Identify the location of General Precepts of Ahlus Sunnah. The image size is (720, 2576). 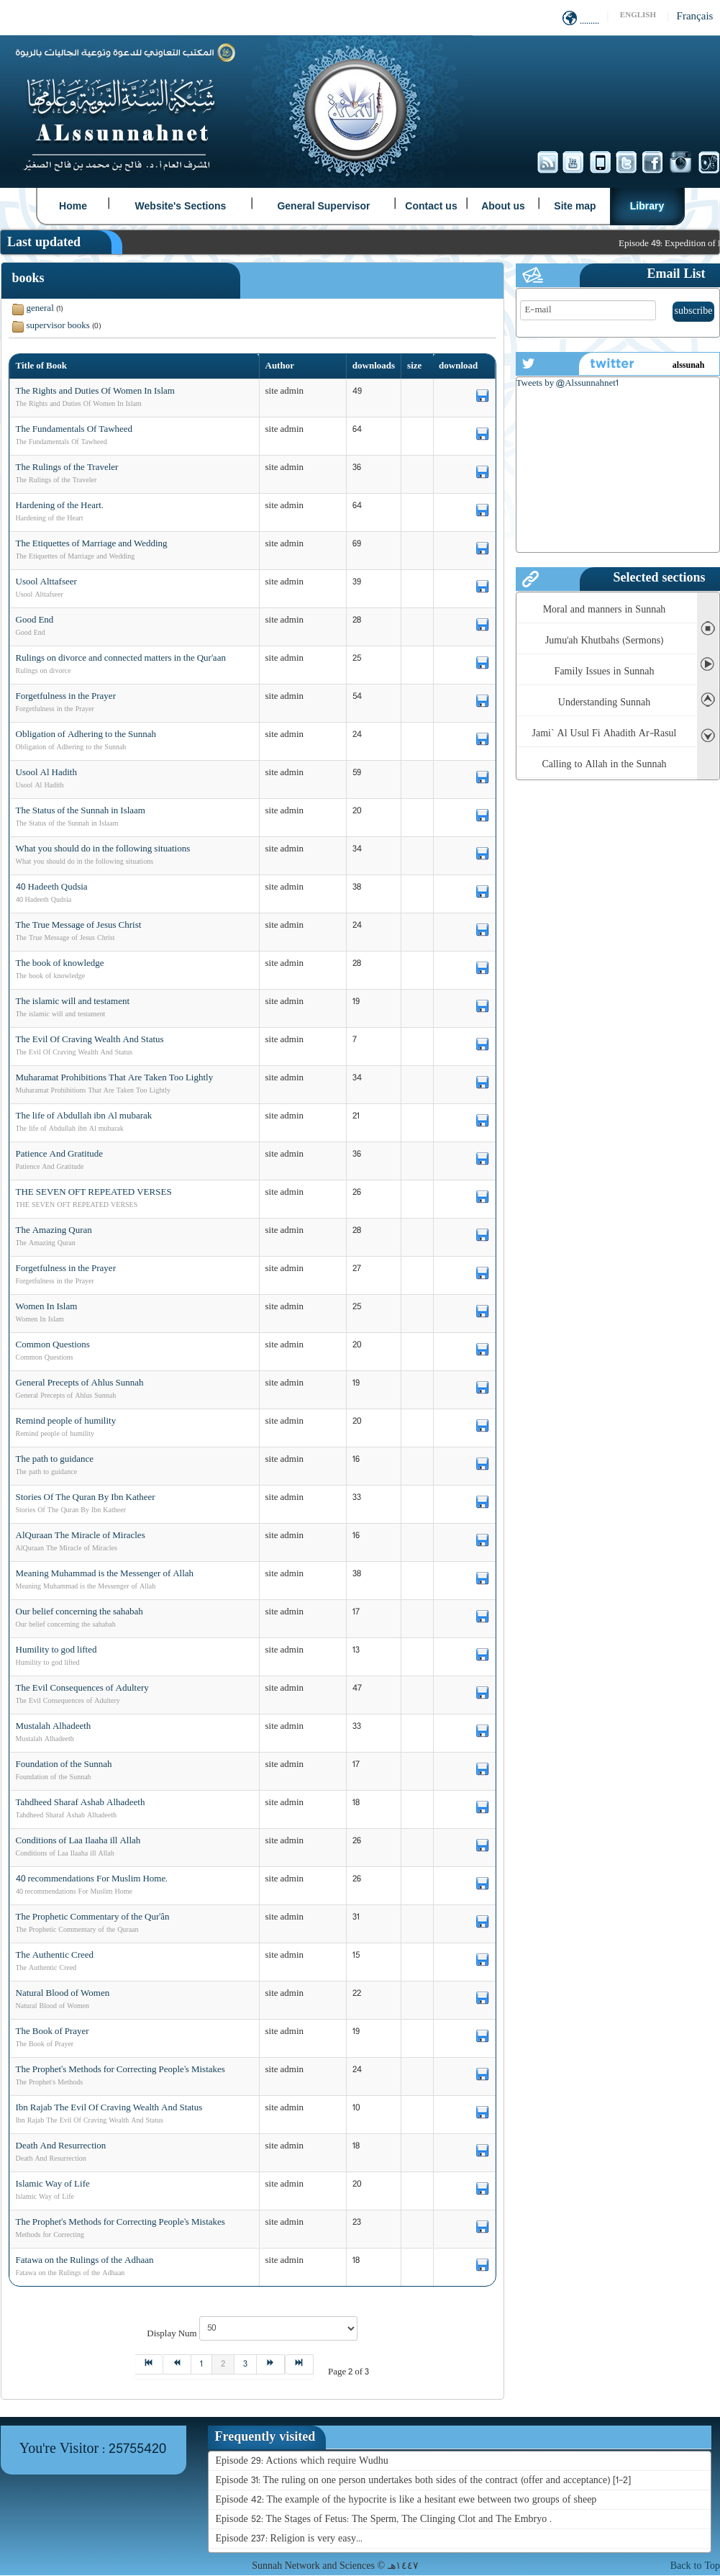
(80, 1383).